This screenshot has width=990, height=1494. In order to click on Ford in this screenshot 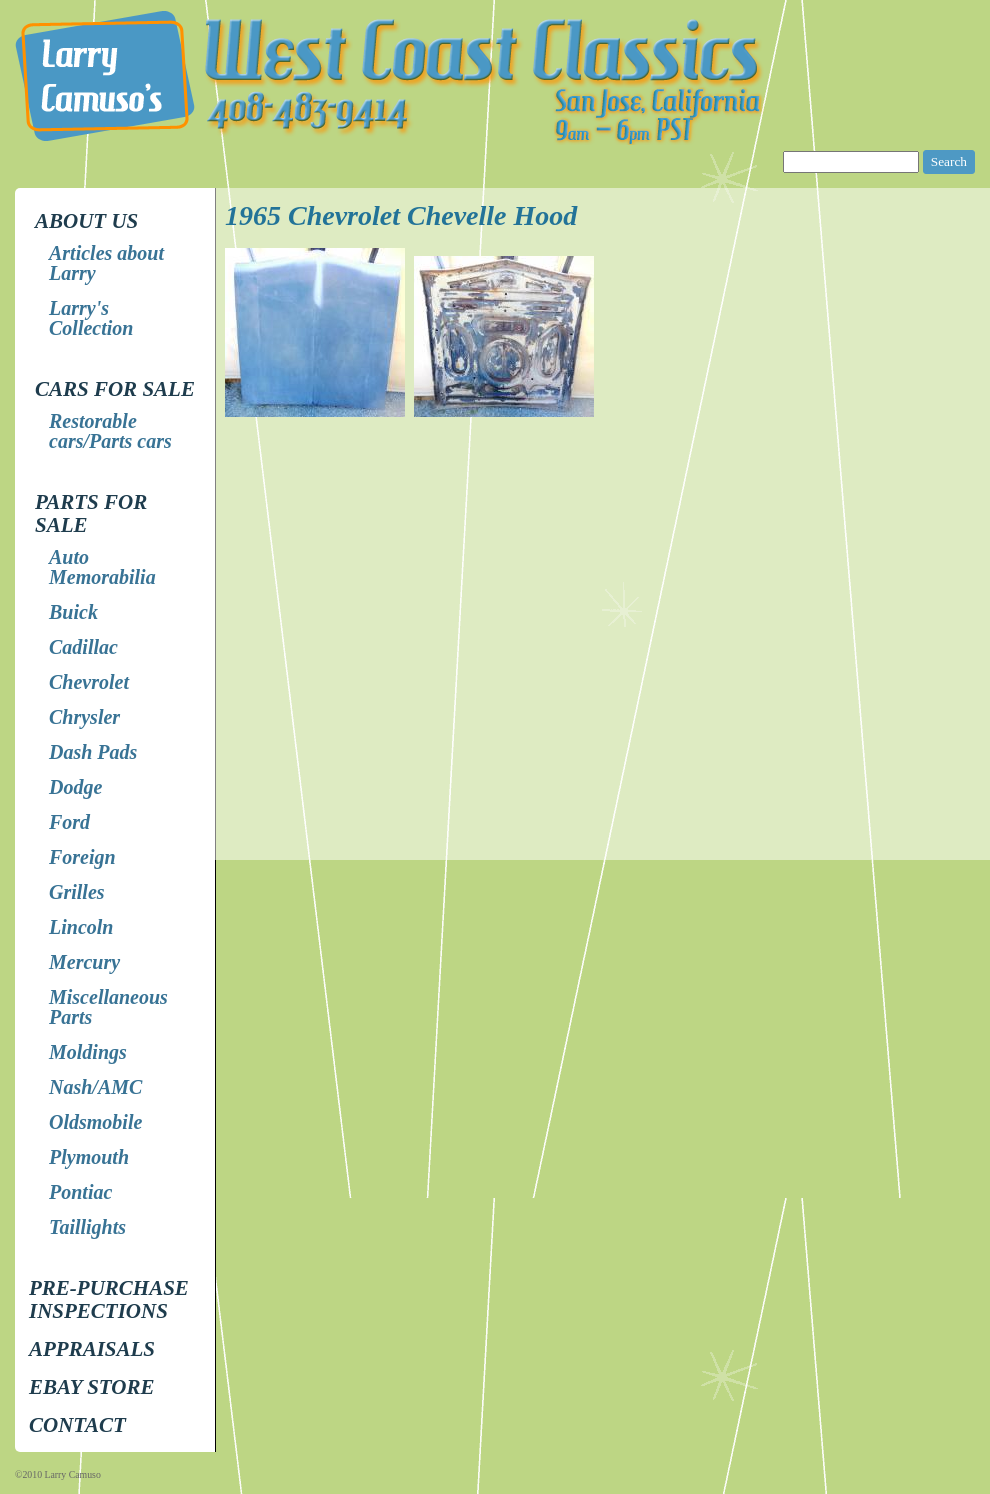, I will do `click(69, 822)`.